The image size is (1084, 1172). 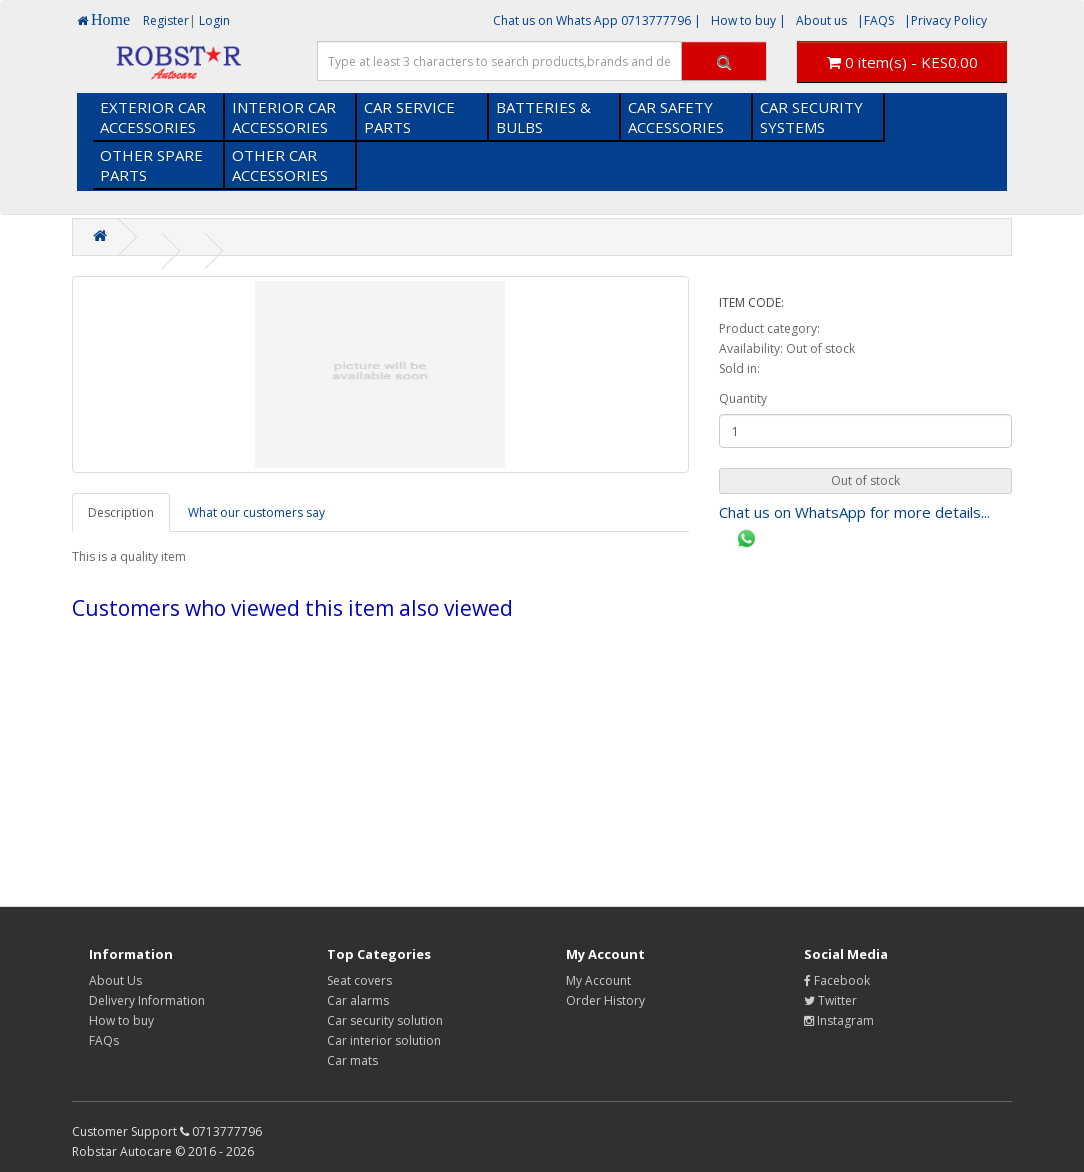 I want to click on CAR SAFETY ACCESSORIES, so click(x=676, y=117).